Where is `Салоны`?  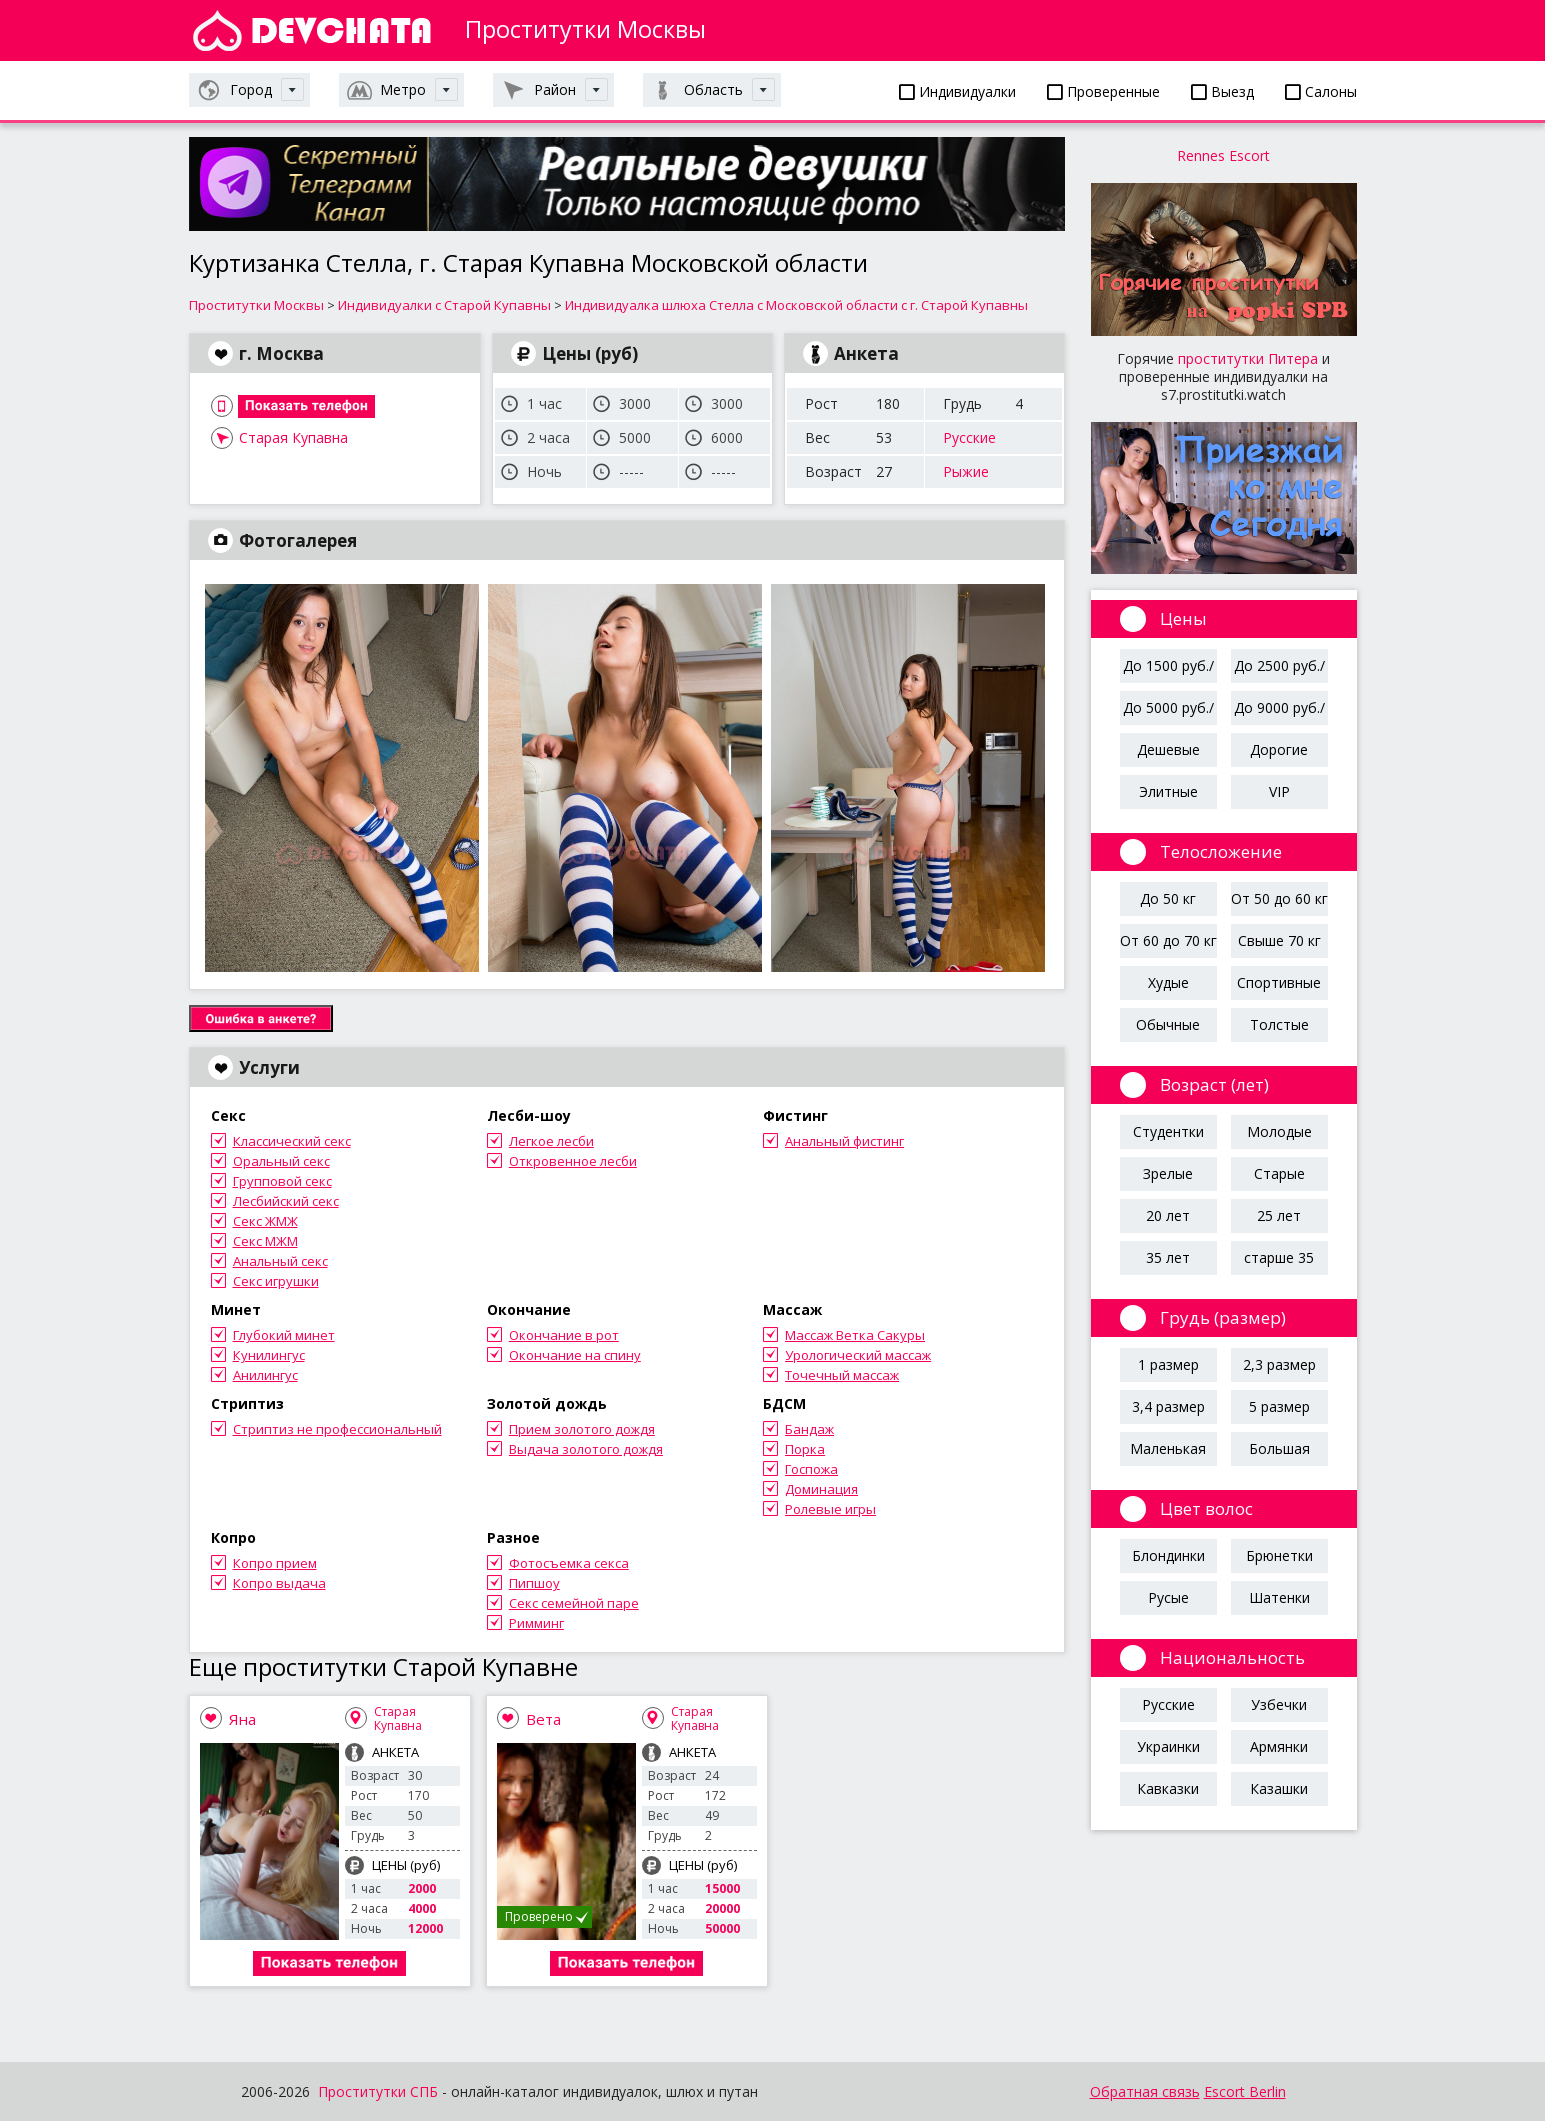
Салоны is located at coordinates (1321, 91).